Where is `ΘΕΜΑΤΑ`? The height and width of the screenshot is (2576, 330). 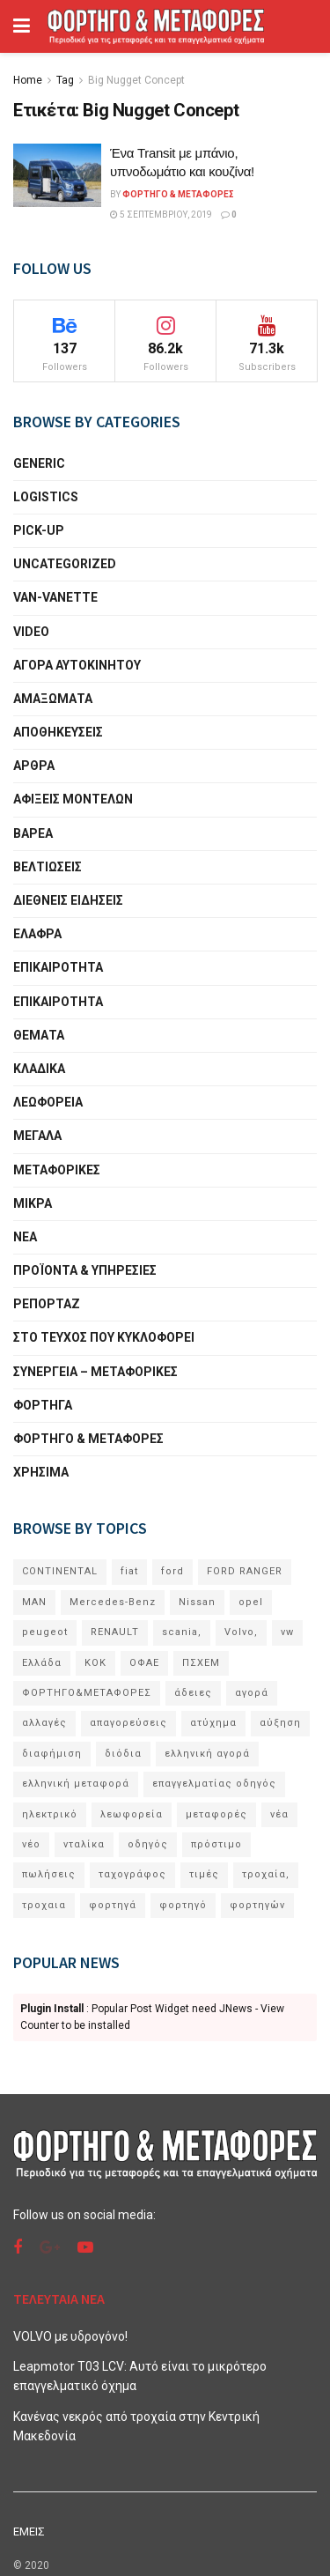 ΘΕΜΑΤΑ is located at coordinates (38, 1035).